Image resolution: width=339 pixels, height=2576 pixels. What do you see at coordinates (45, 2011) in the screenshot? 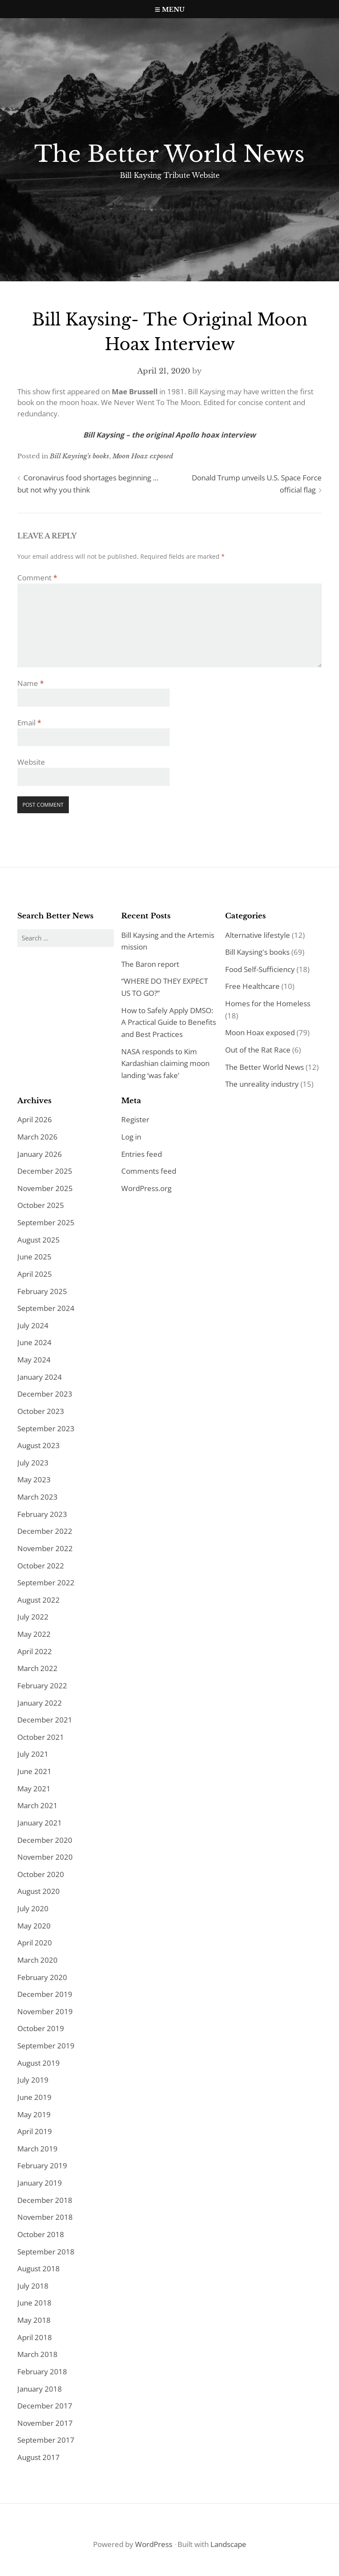
I see `November 2019` at bounding box center [45, 2011].